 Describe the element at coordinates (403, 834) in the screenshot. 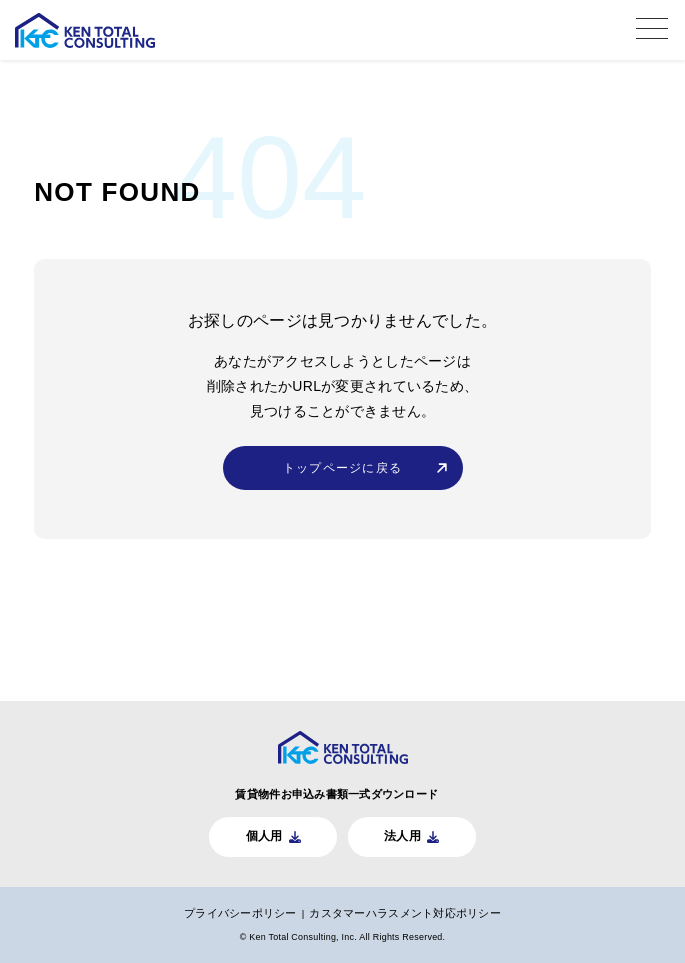

I see `法人用` at that location.